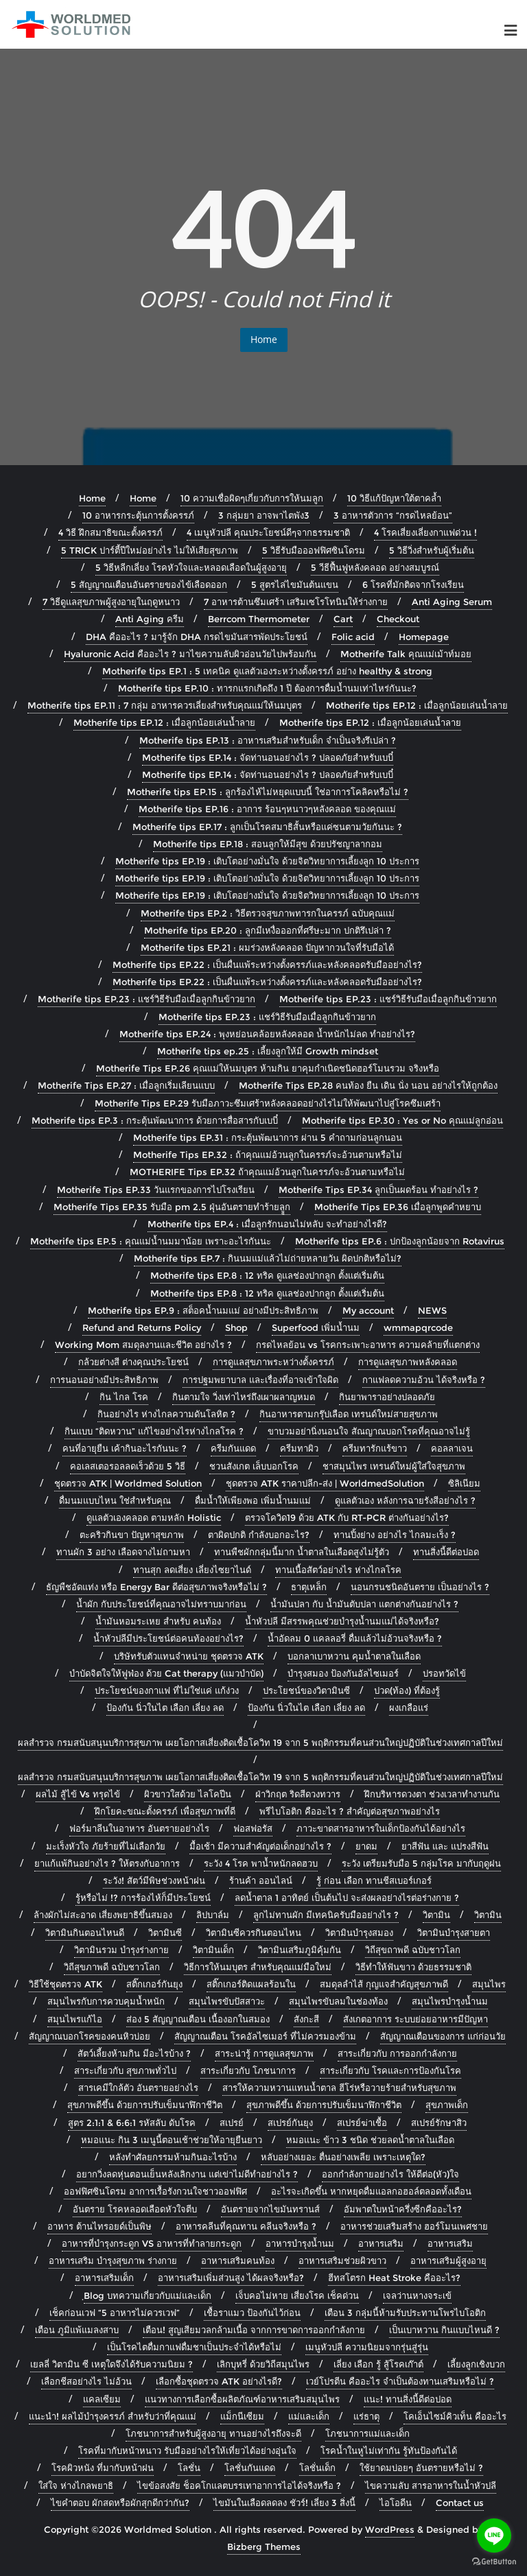 The width and height of the screenshot is (527, 2576). Describe the element at coordinates (260, 1846) in the screenshot. I see `มื้อเช้า มีความสำคัญต่อเด็กอย่างไร ?` at that location.